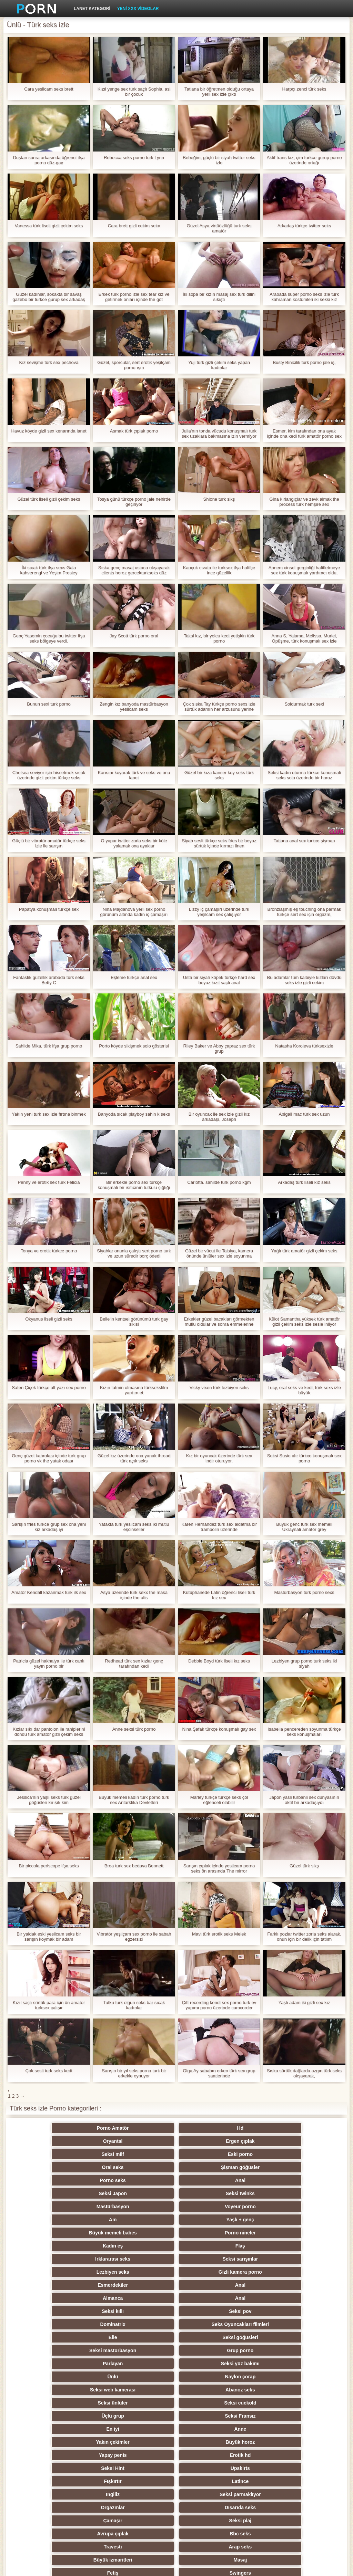 This screenshot has height=2576, width=353. Describe the element at coordinates (304, 89) in the screenshot. I see `Harpçı zenci türk seks` at that location.